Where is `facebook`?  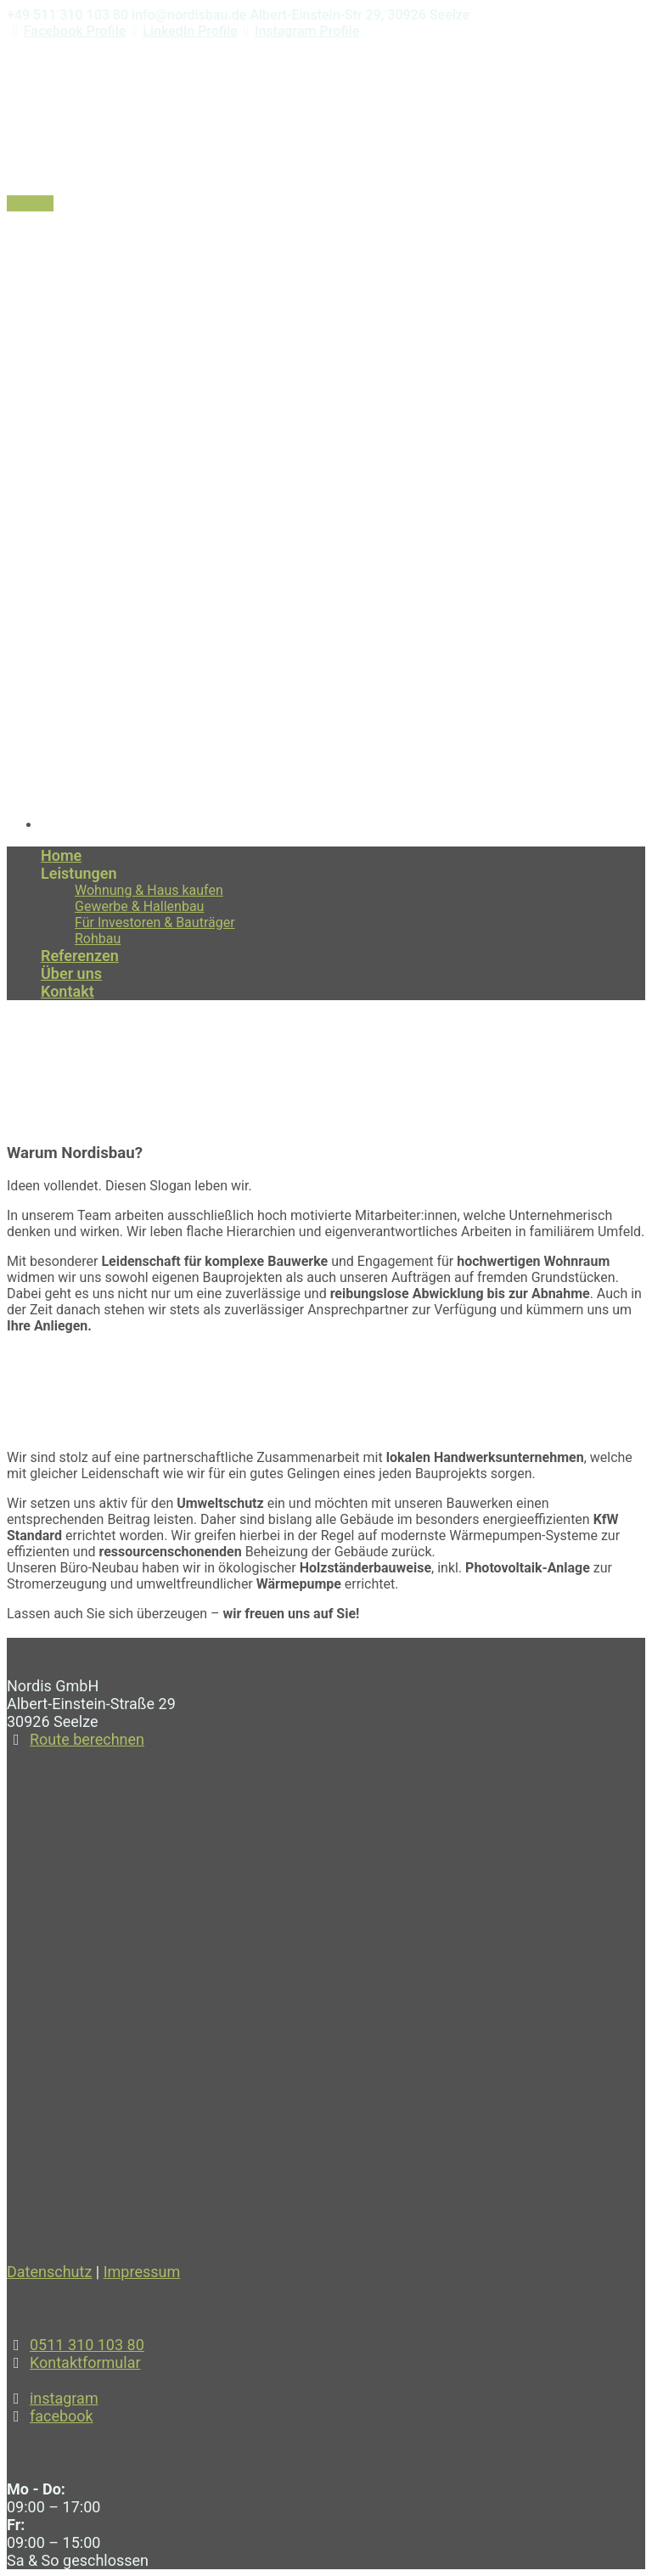 facebook is located at coordinates (61, 2416).